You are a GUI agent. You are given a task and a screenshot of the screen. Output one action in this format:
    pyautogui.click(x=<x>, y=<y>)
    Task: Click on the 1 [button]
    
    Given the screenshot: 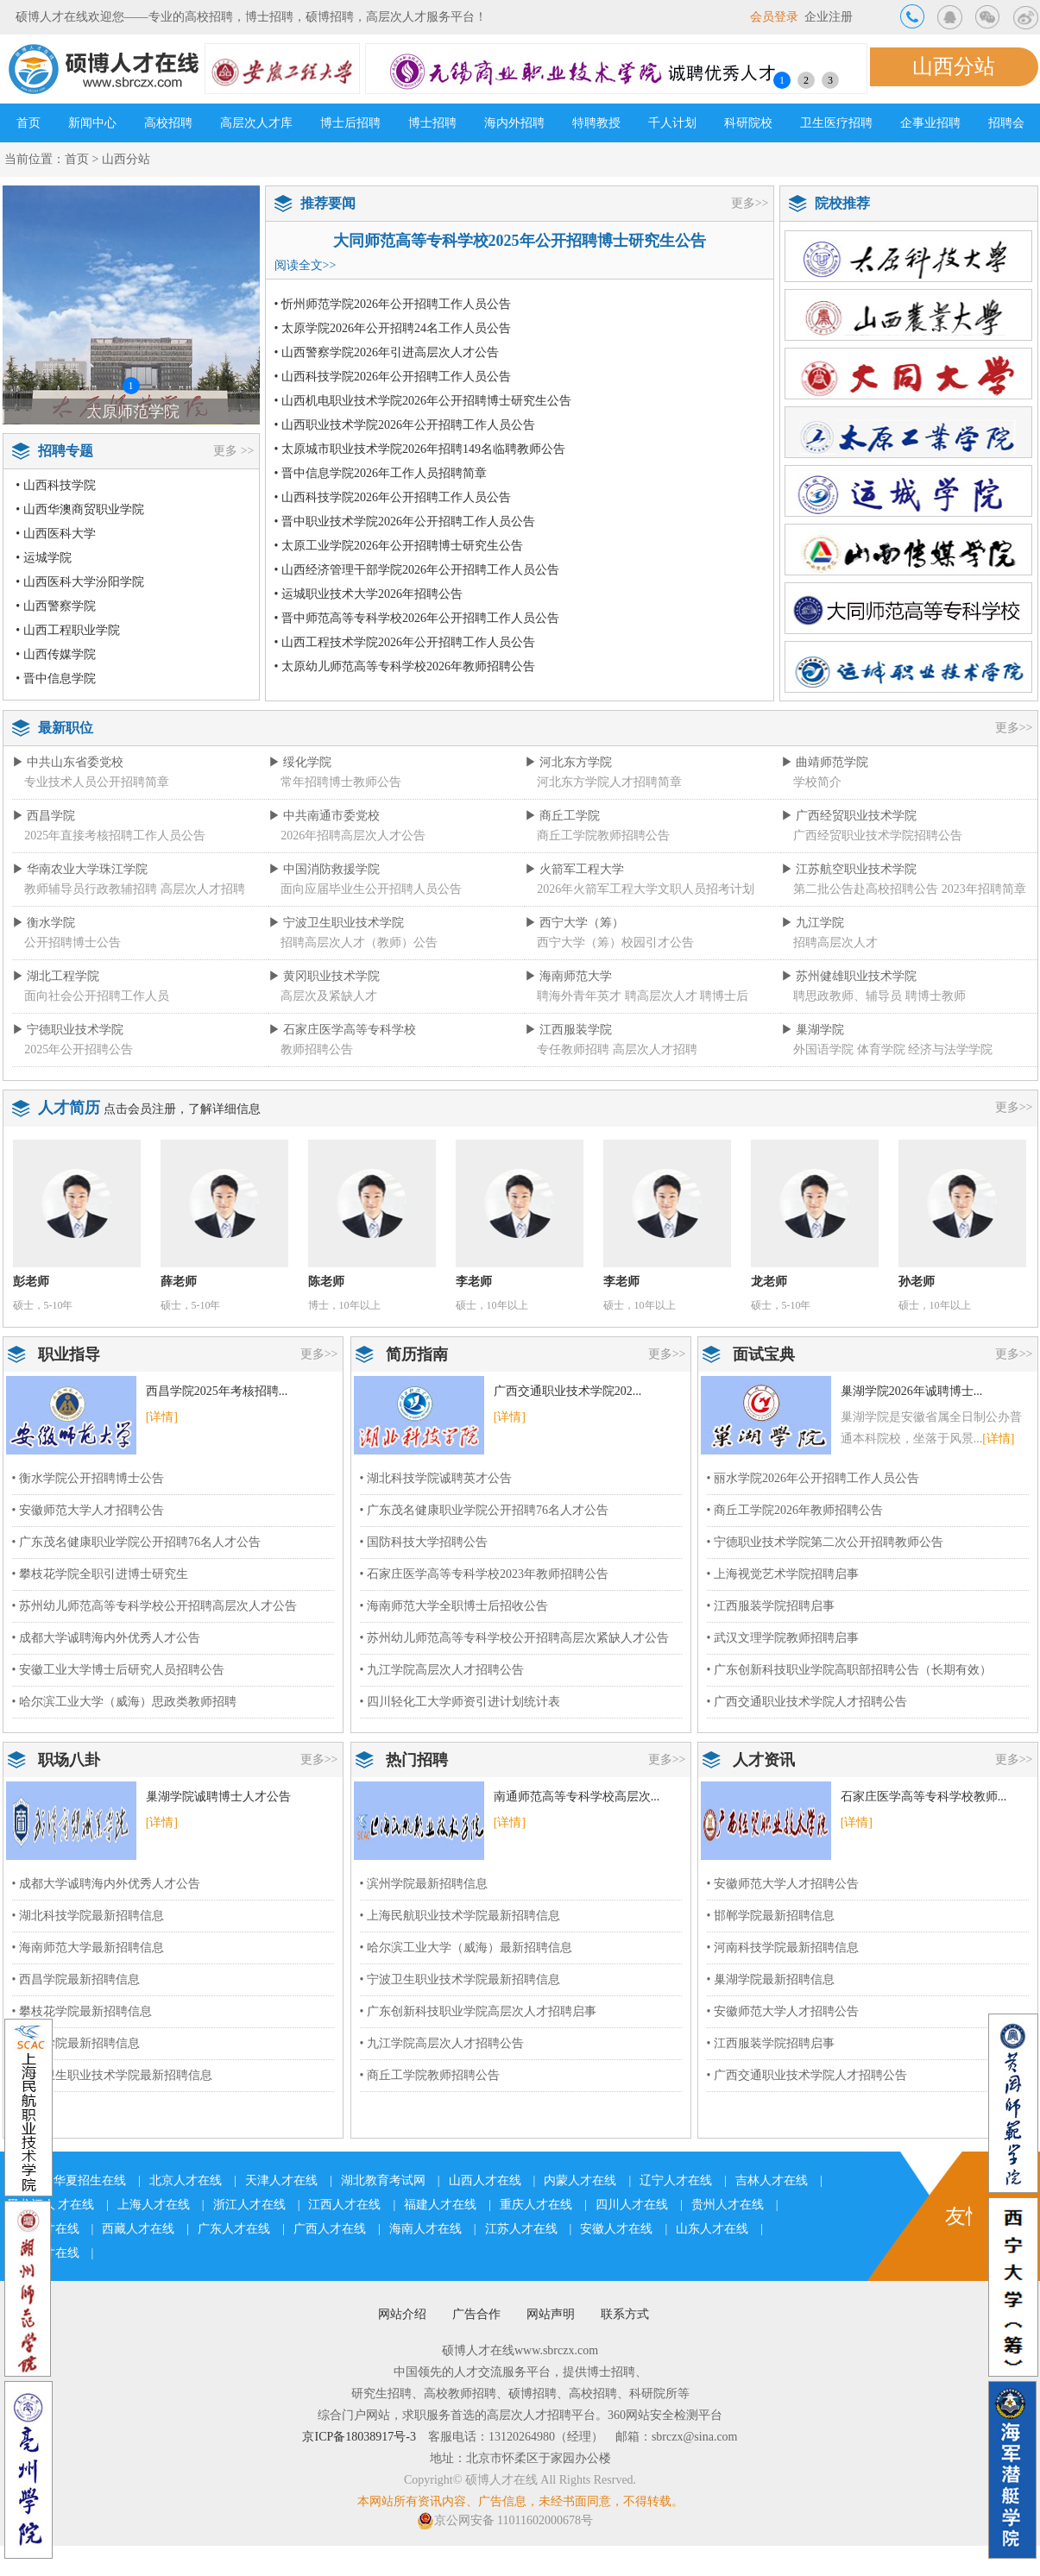 What is the action you would take?
    pyautogui.click(x=782, y=80)
    